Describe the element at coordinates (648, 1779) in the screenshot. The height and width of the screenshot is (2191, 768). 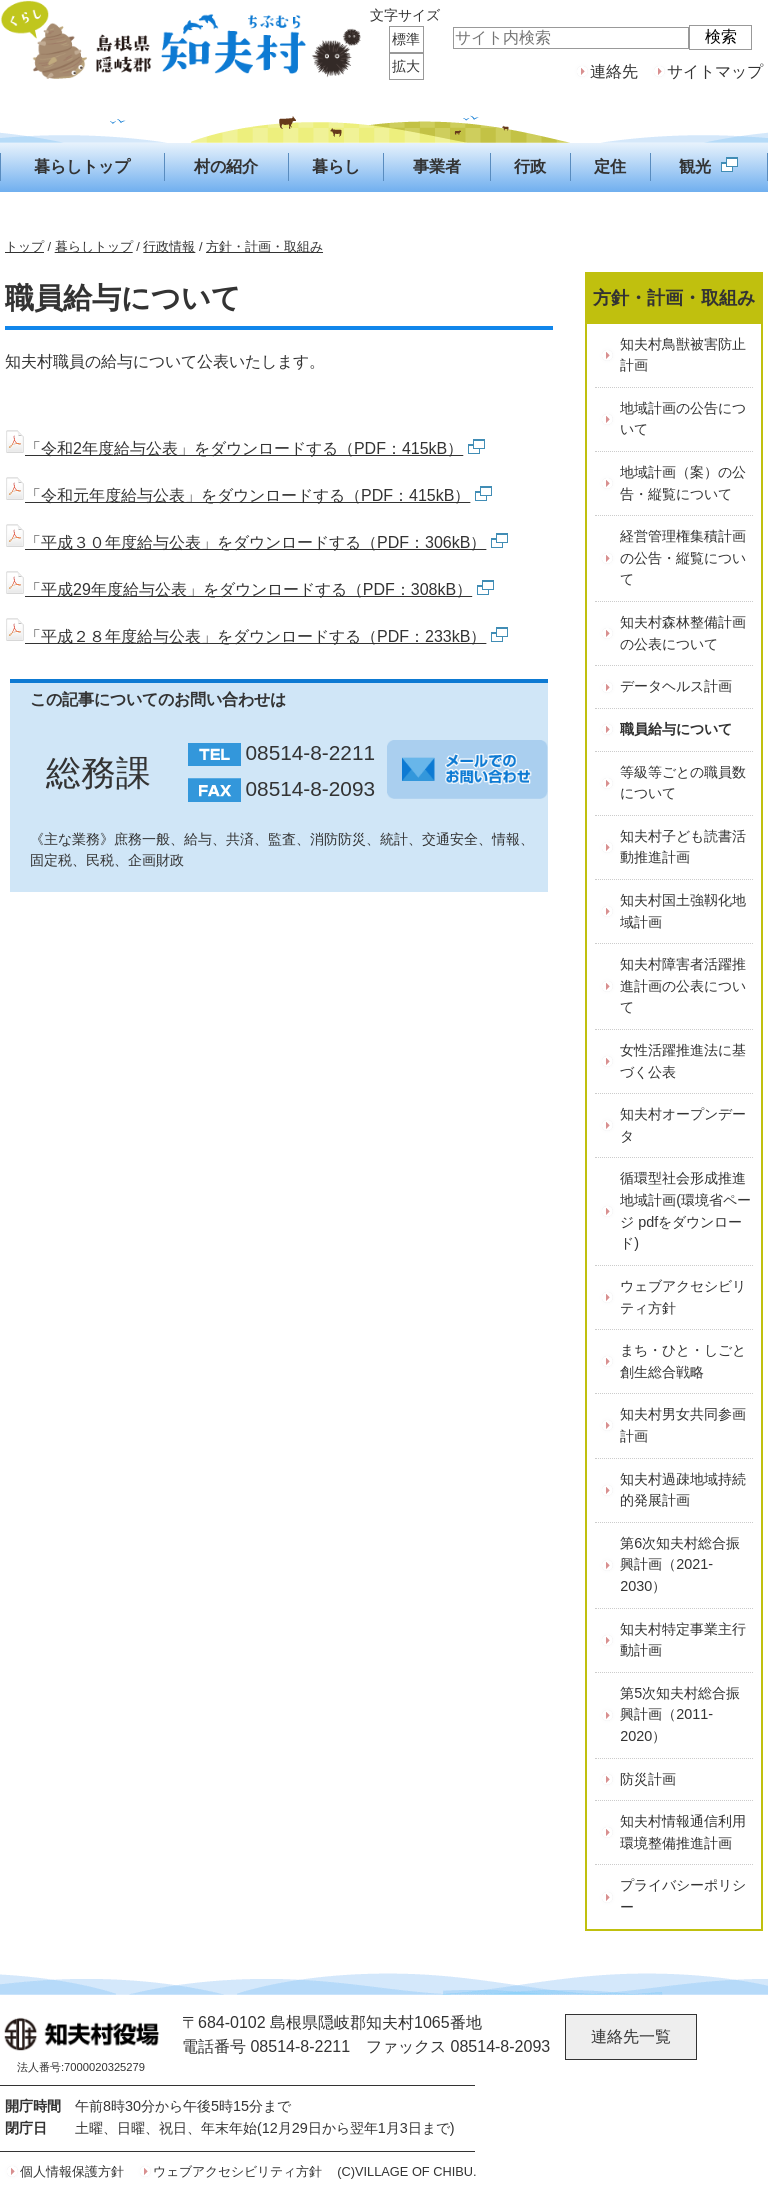
I see `防災計画` at that location.